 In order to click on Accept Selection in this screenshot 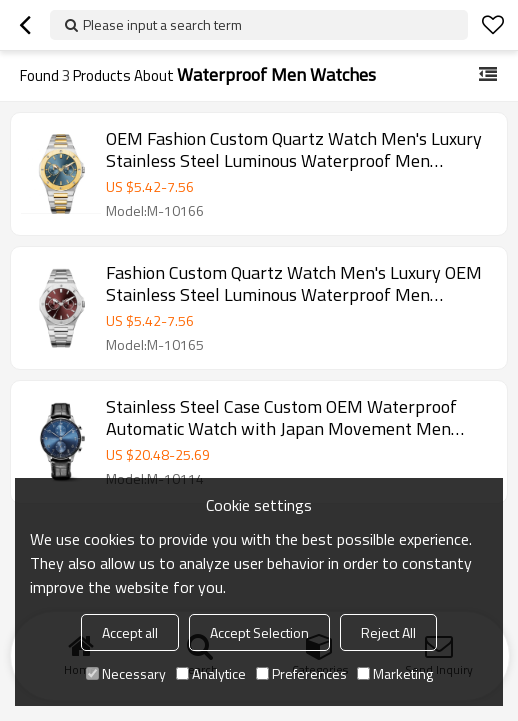, I will do `click(259, 632)`.